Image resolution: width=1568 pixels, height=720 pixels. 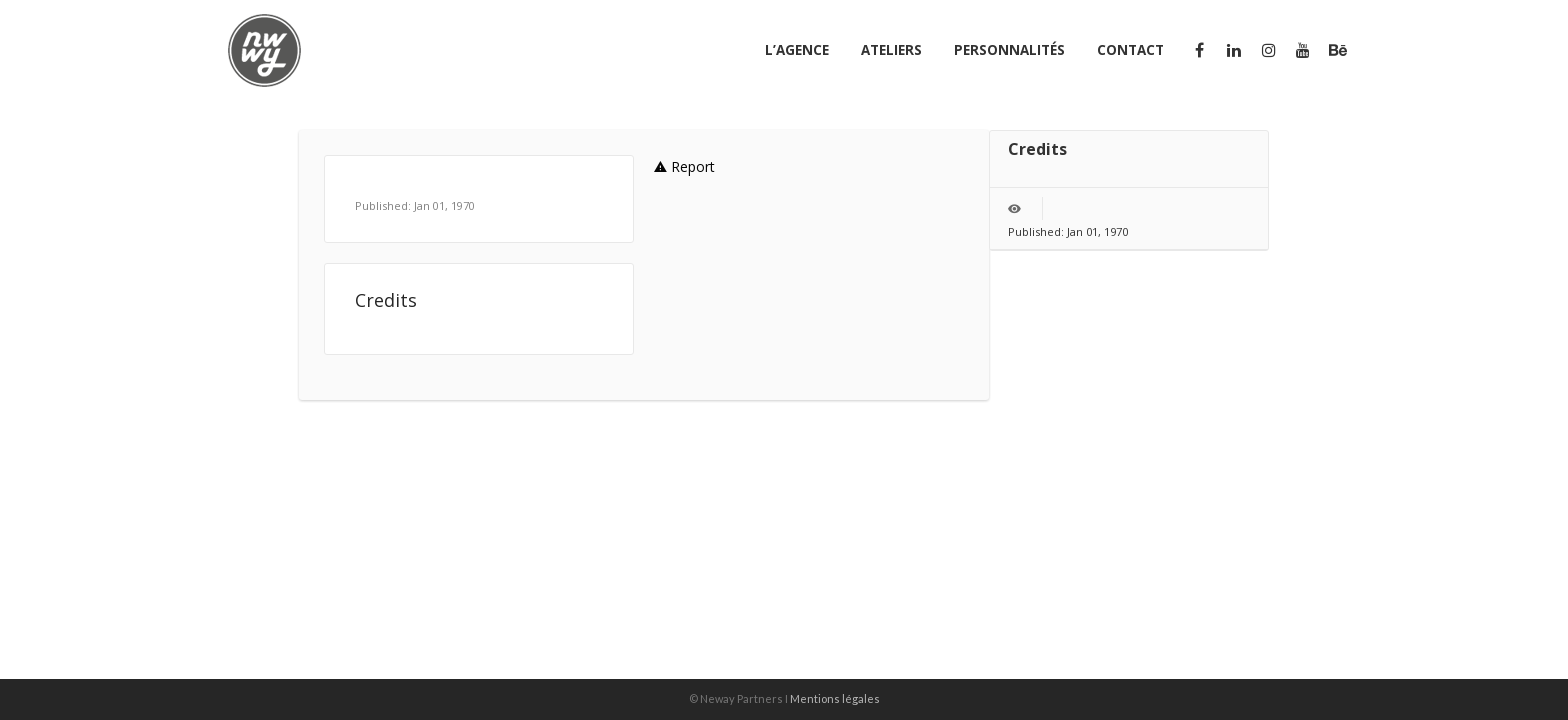 What do you see at coordinates (835, 698) in the screenshot?
I see `Mentions légales` at bounding box center [835, 698].